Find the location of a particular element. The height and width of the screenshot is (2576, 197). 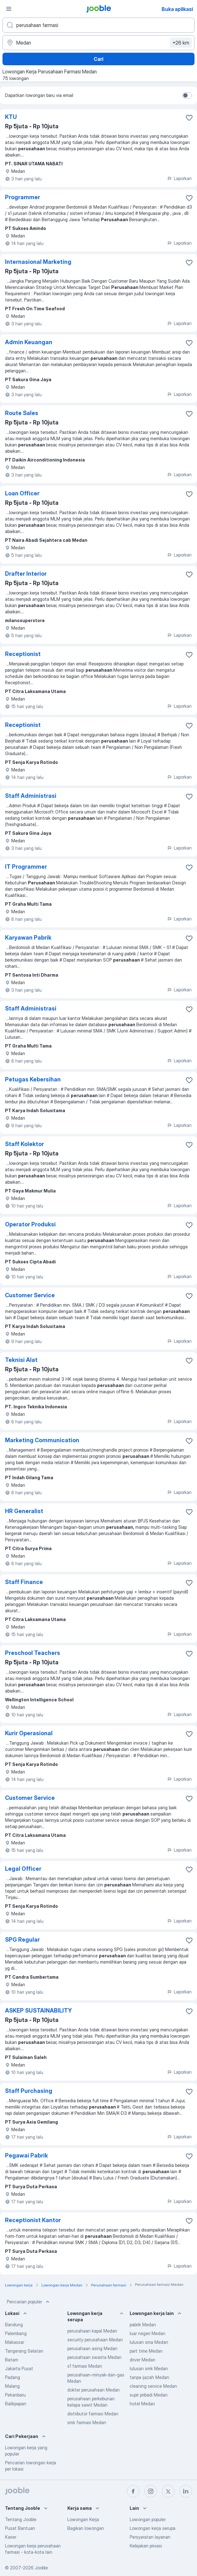

Pegawai Pabrik is located at coordinates (26, 2155).